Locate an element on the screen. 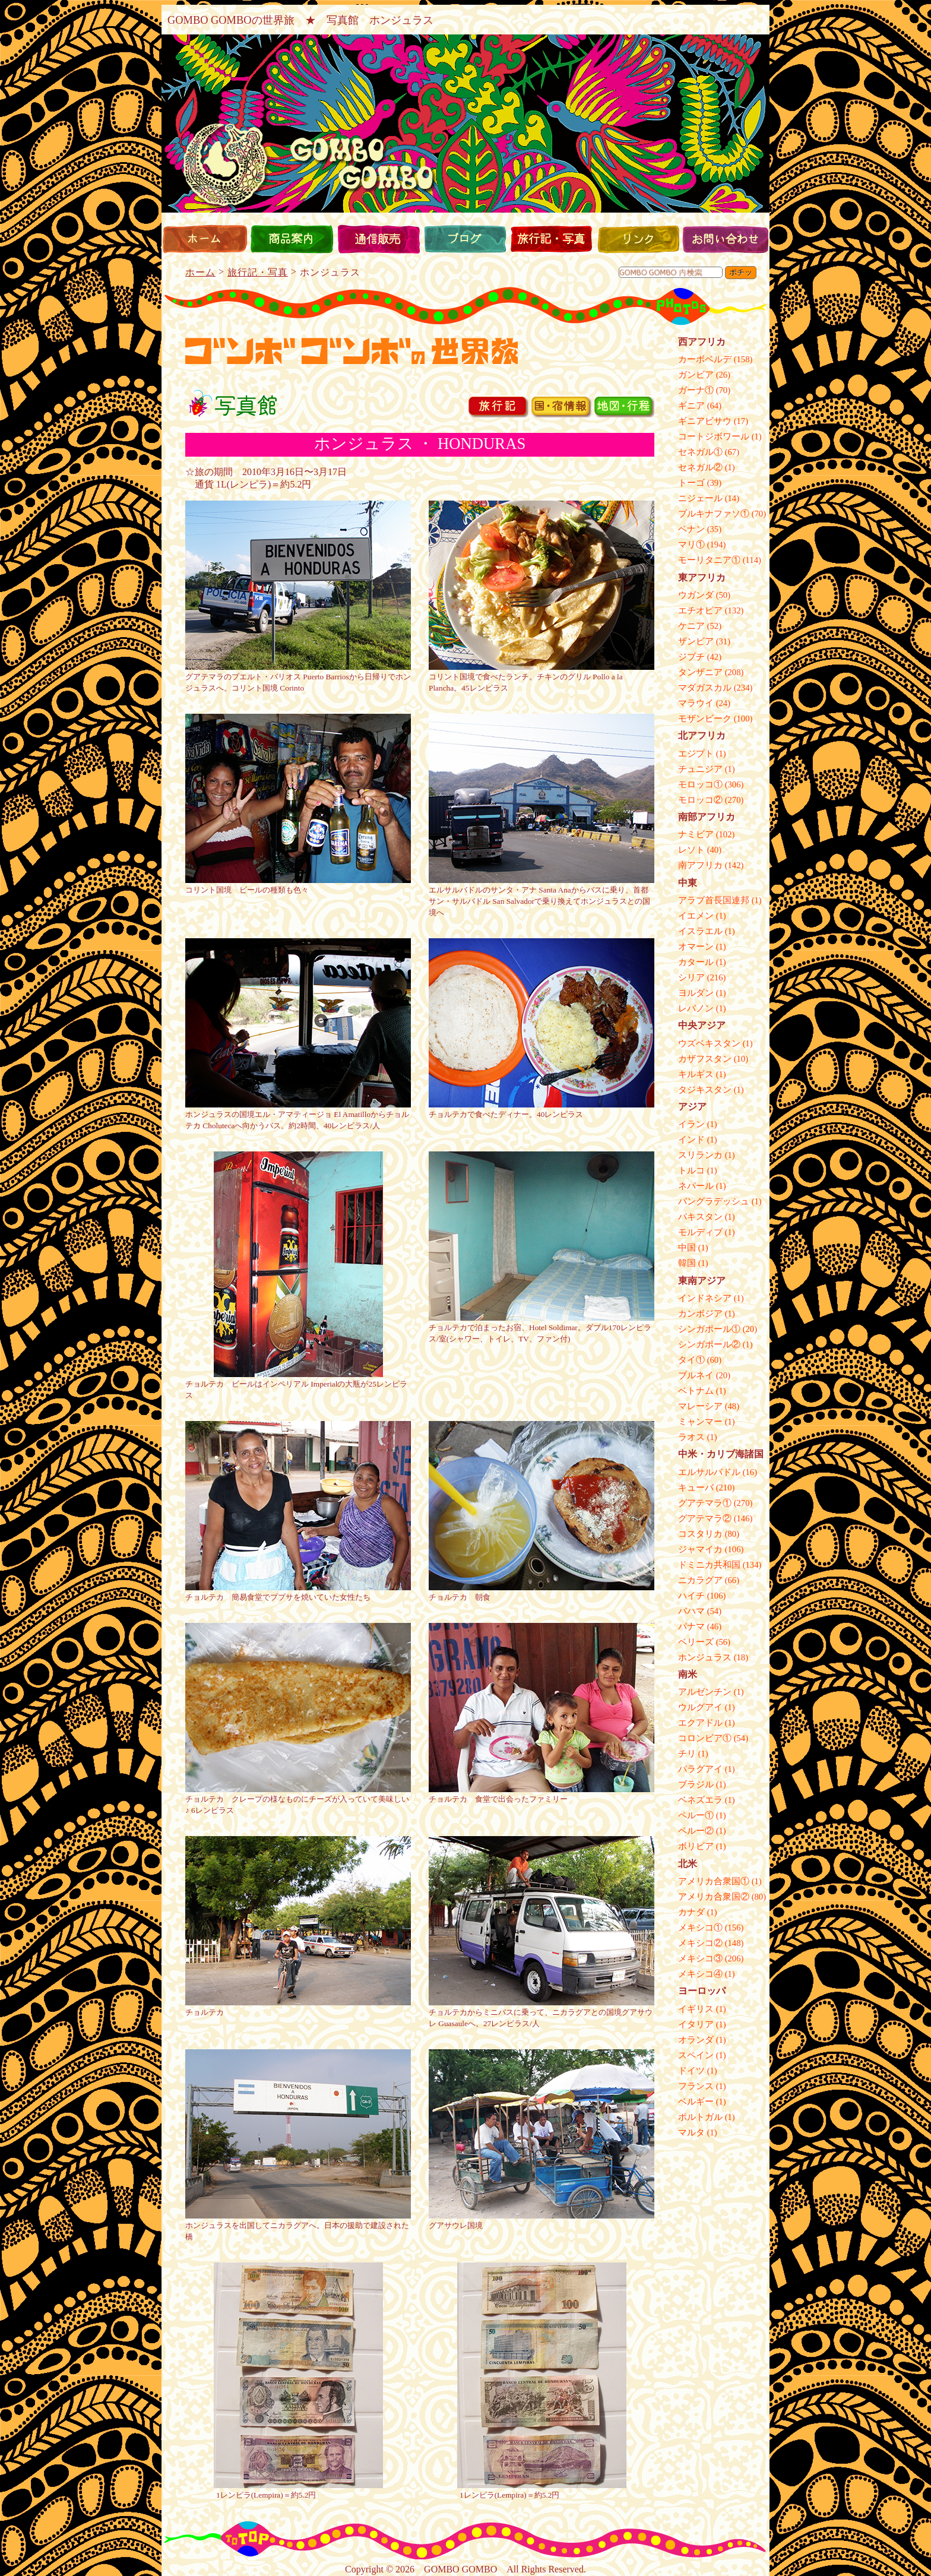 This screenshot has height=2576, width=931. シンガポール① is located at coordinates (709, 1329).